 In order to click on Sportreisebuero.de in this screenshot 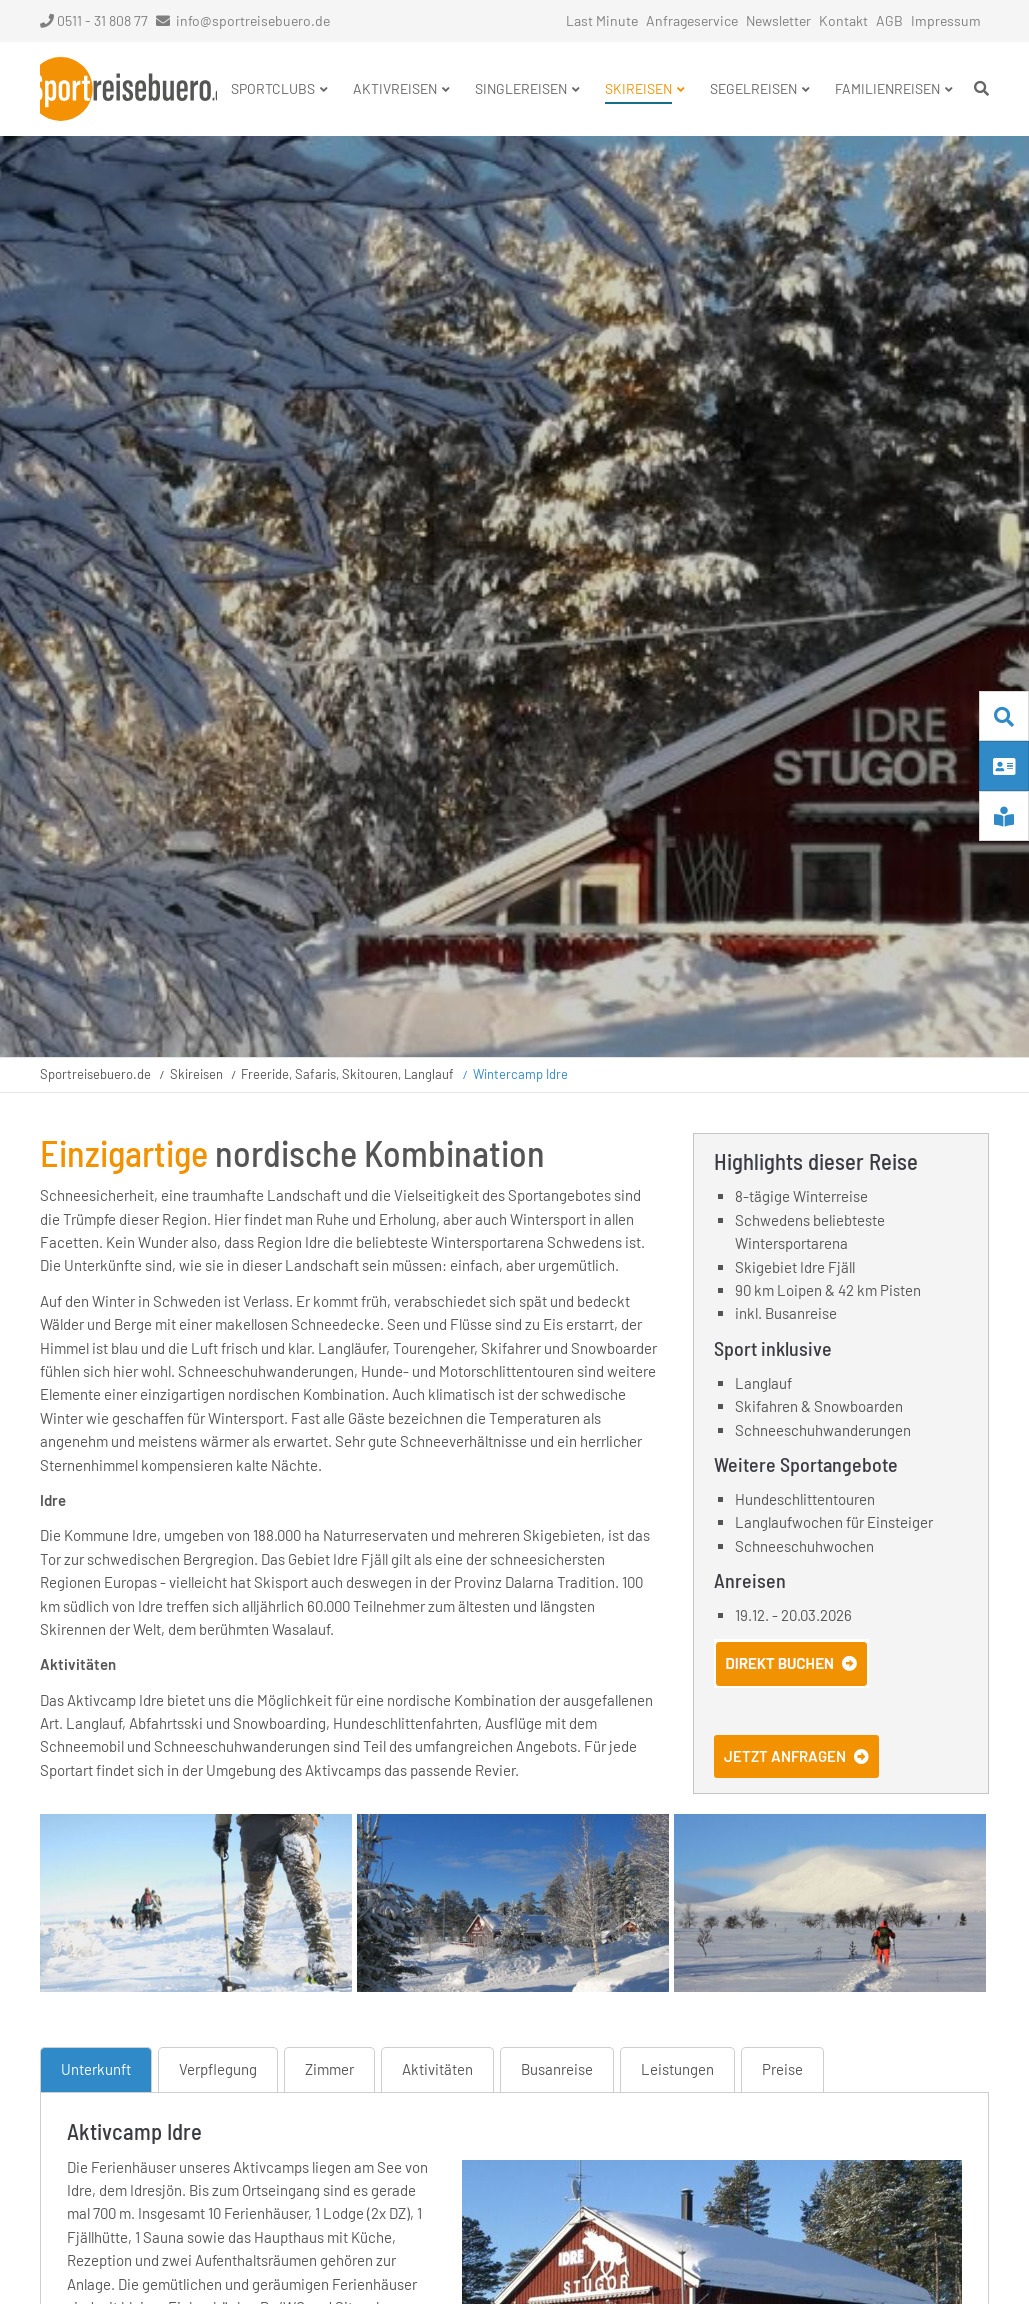, I will do `click(95, 1074)`.